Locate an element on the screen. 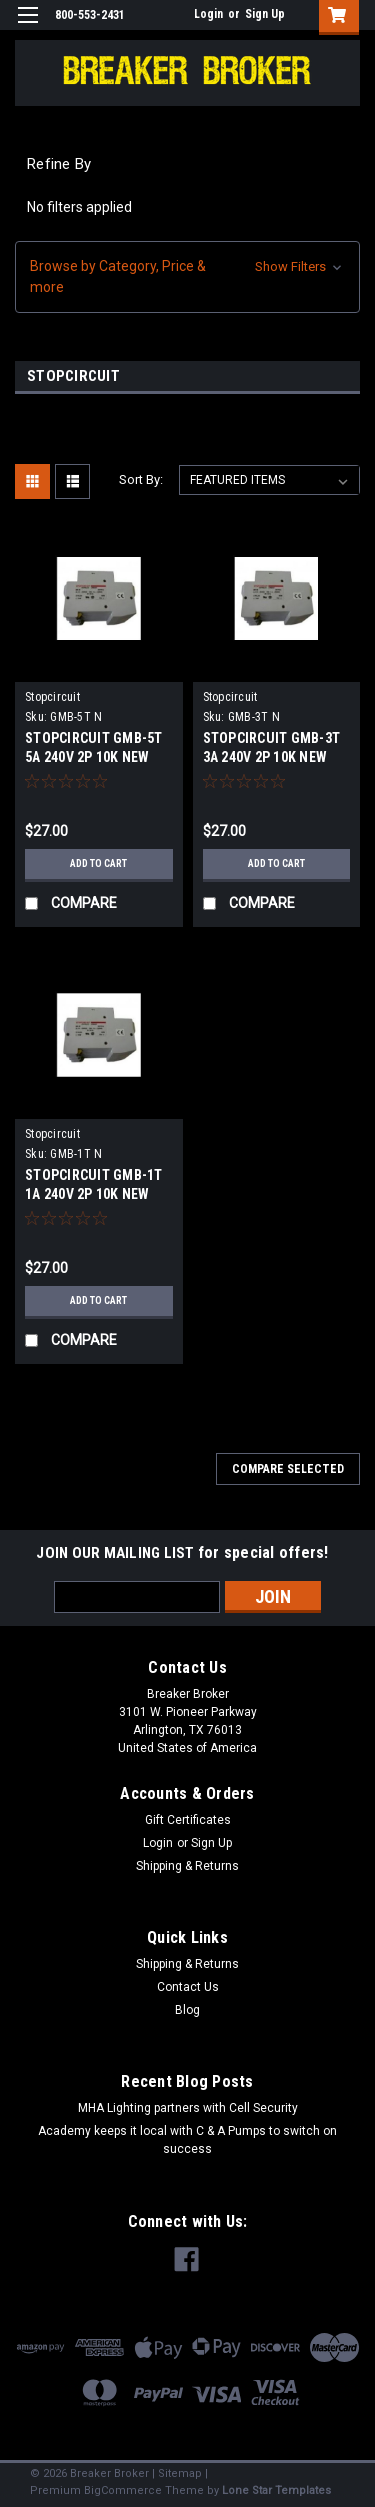 Image resolution: width=375 pixels, height=2507 pixels. Shipping & Returns is located at coordinates (187, 1866).